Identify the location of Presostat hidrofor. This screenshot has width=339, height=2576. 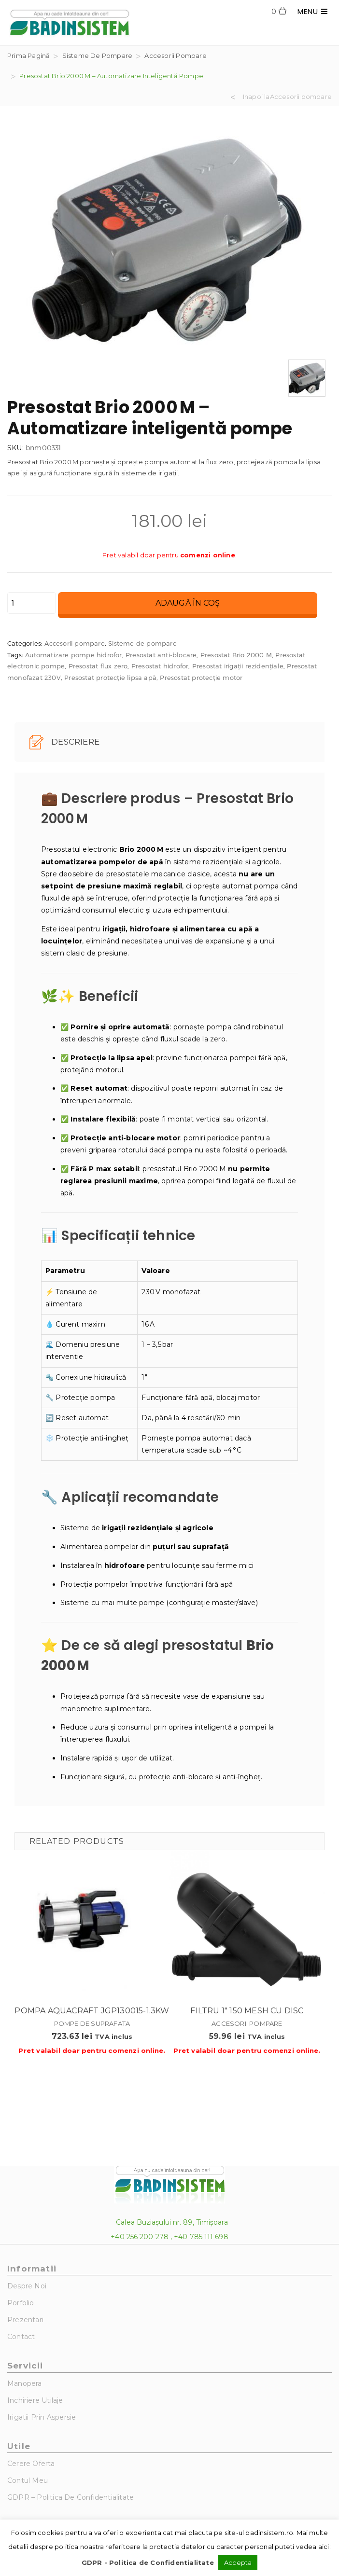
(160, 666).